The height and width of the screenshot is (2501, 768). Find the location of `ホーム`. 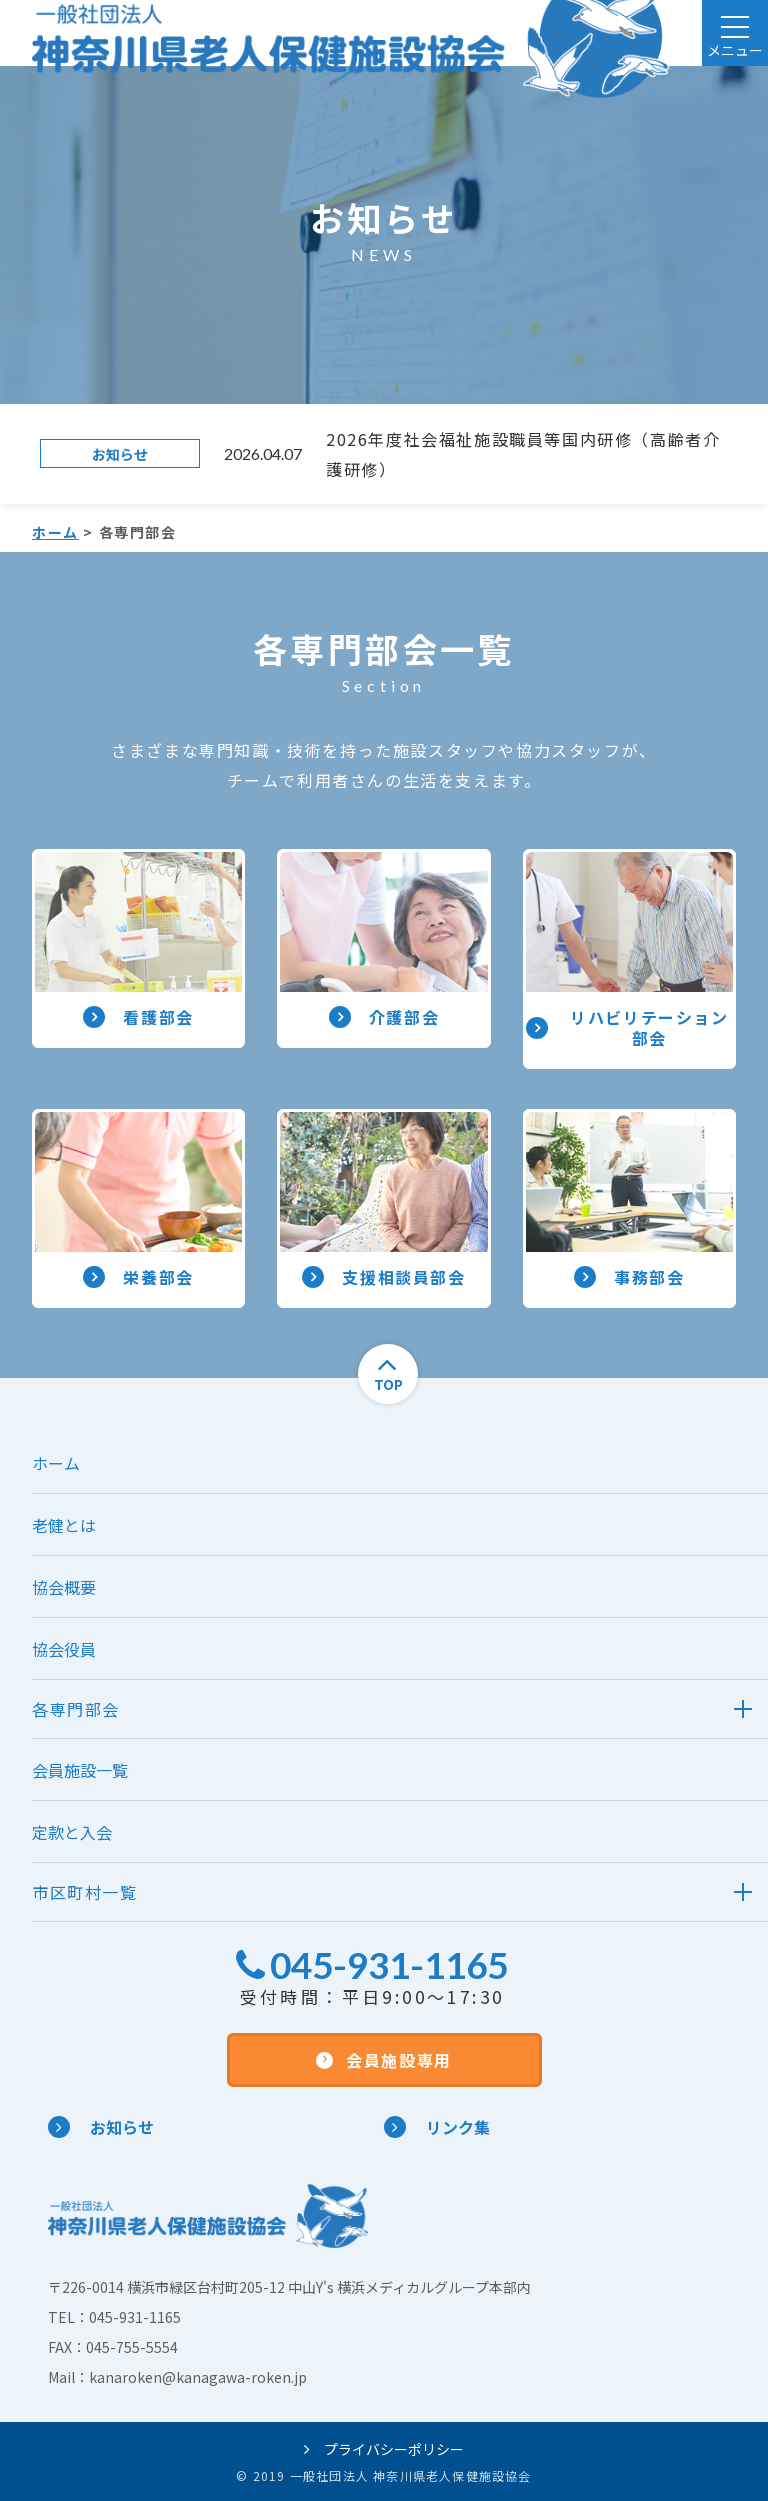

ホーム is located at coordinates (55, 532).